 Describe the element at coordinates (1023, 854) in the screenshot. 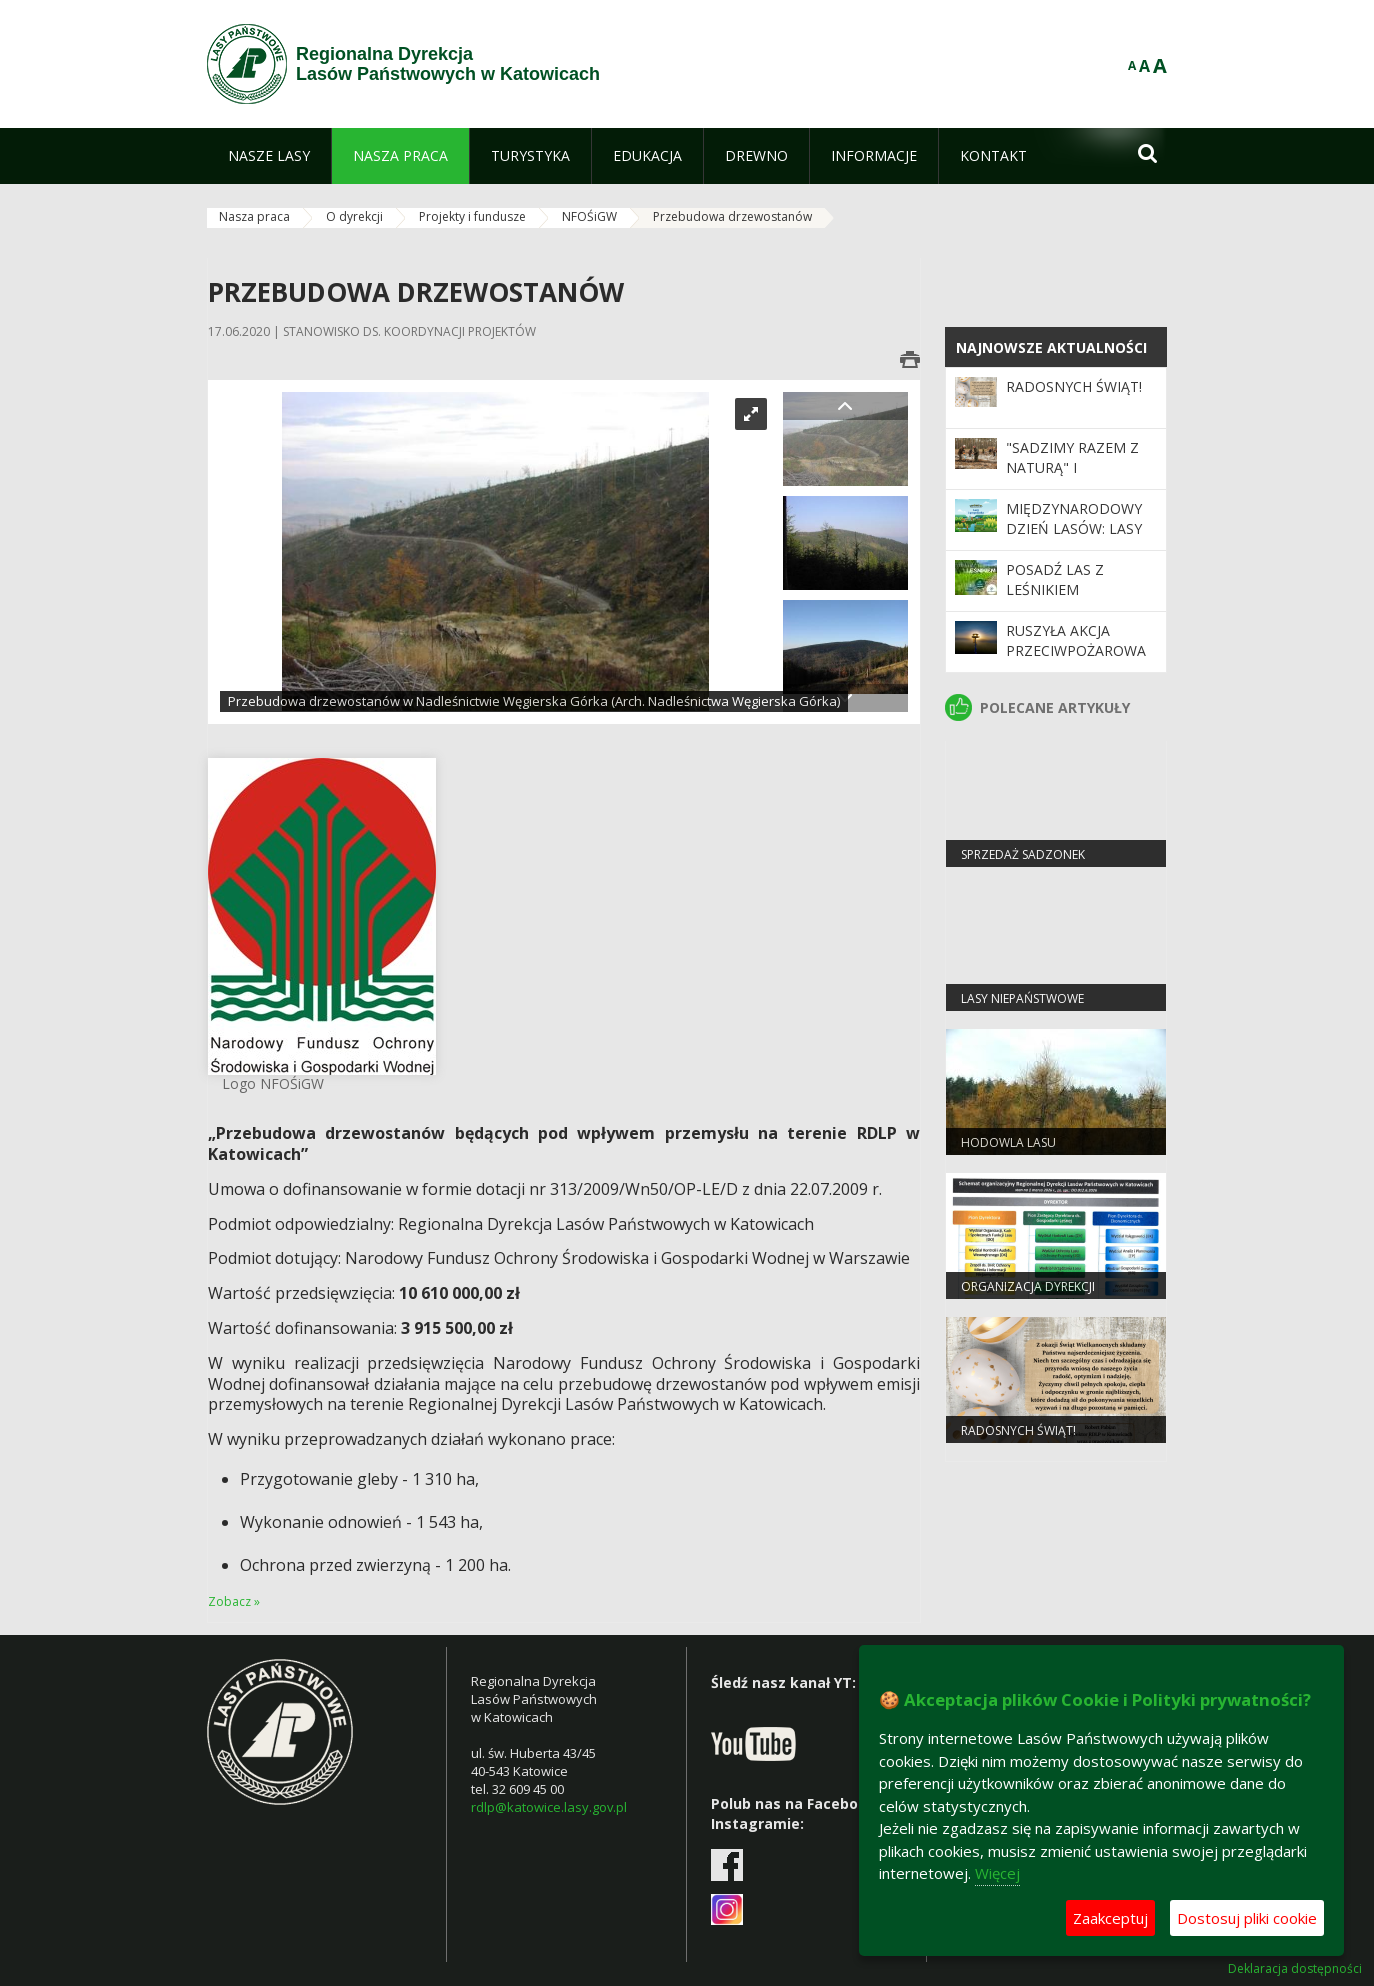

I see `Sprzedaż sadzonek` at that location.